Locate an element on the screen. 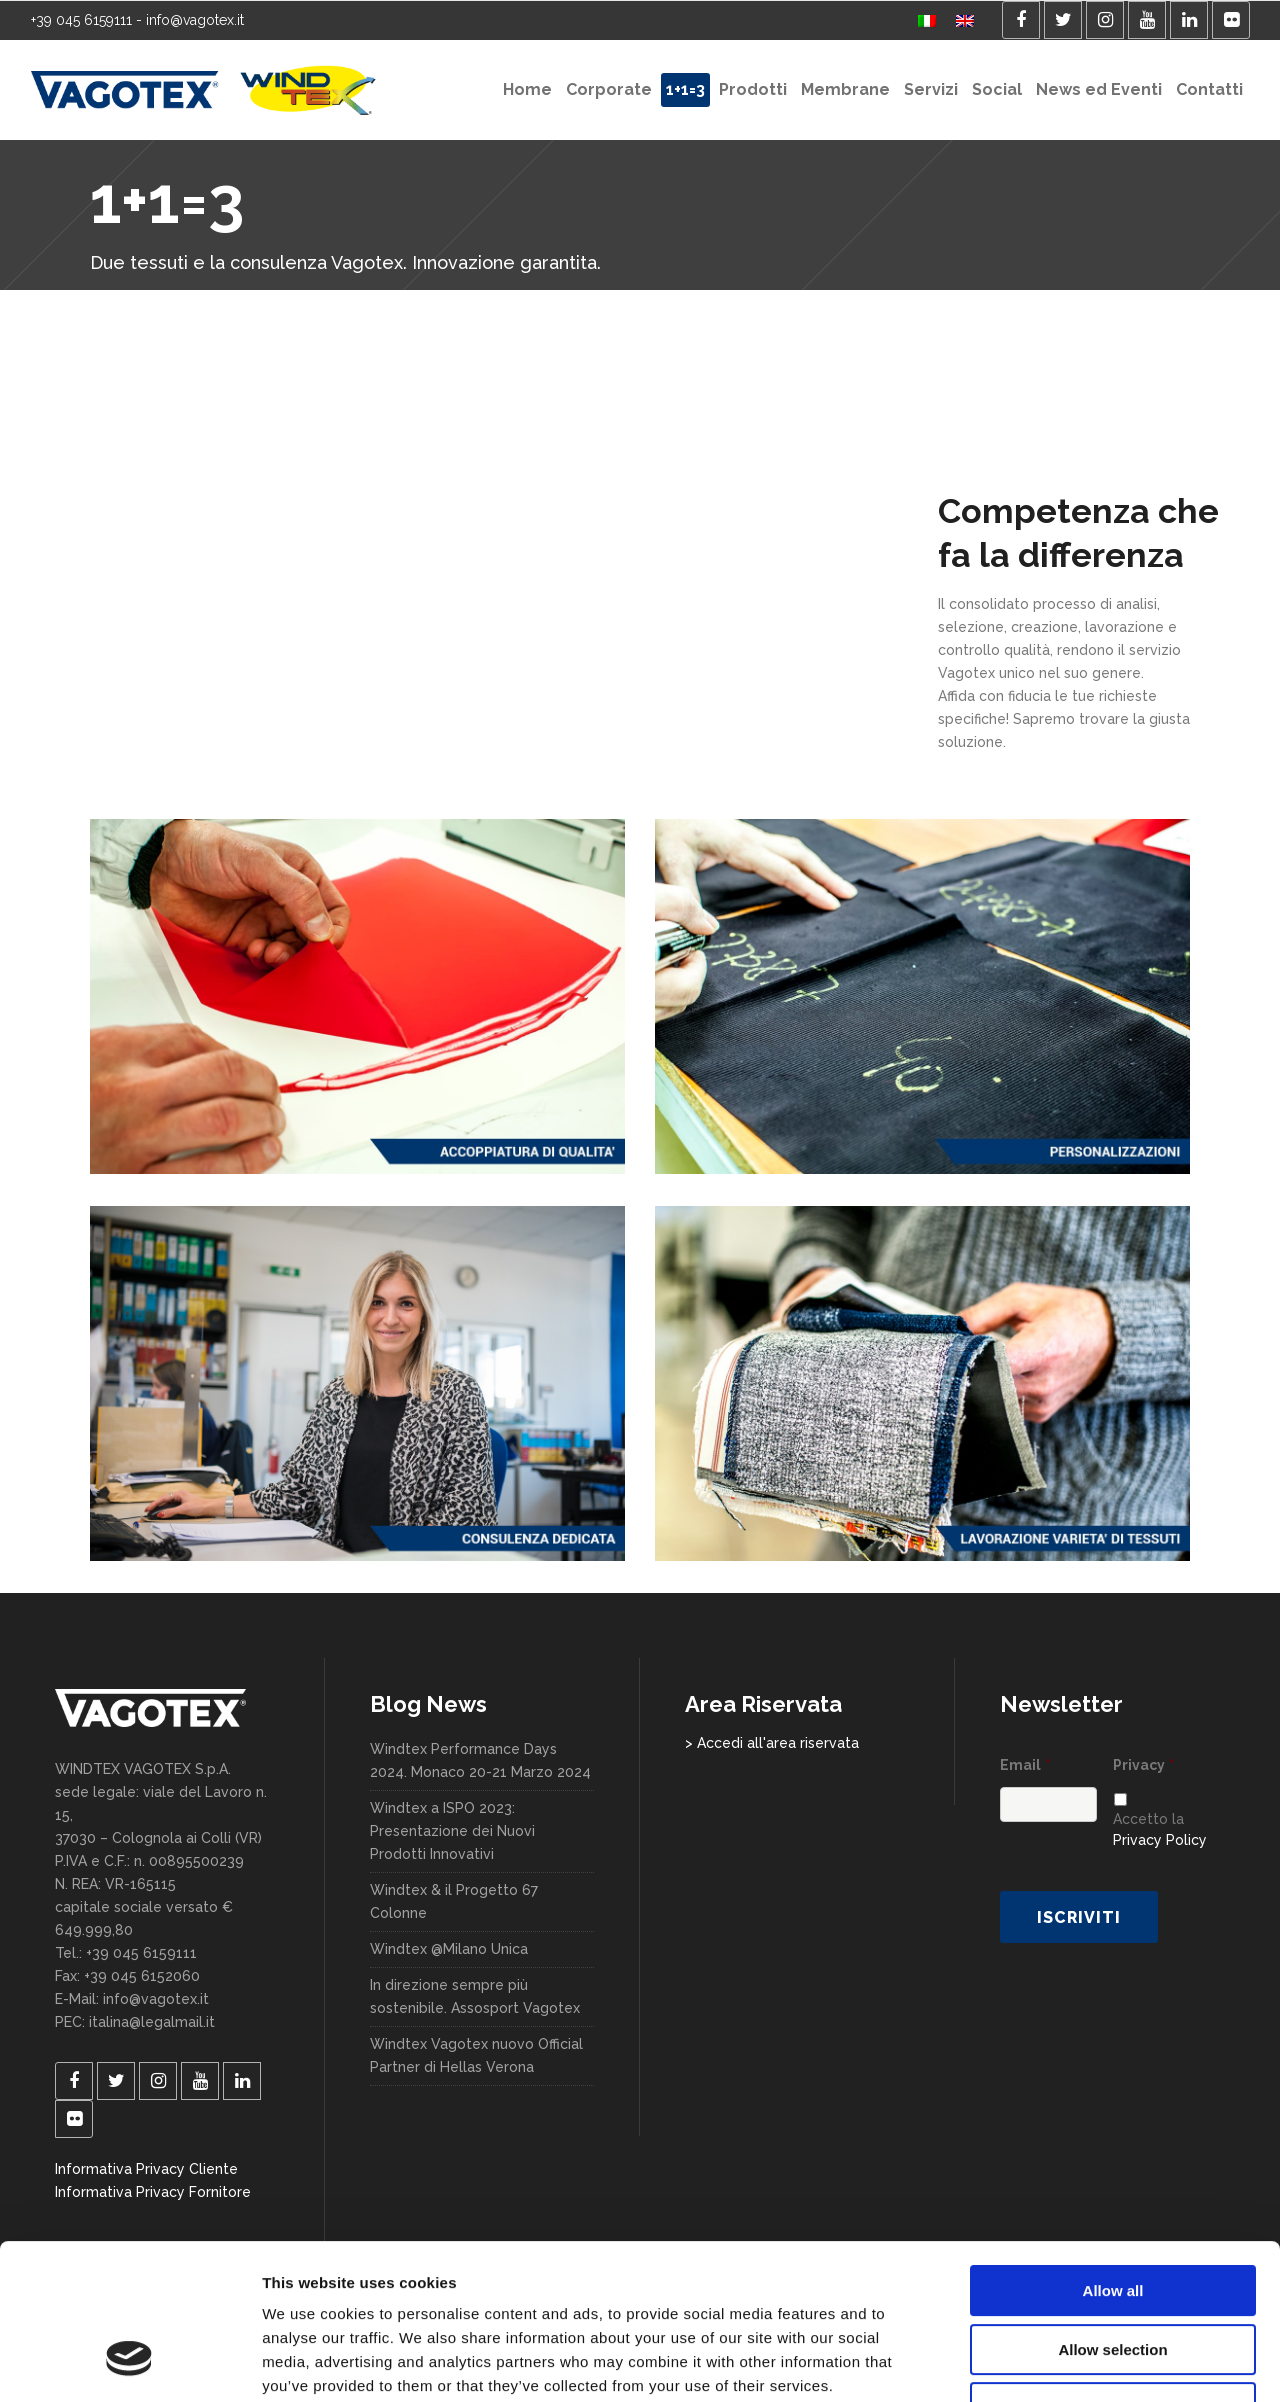 This screenshot has height=2402, width=1280. Windtex Vagotex nuovo Official Partner di Hellas Verona is located at coordinates (476, 2055).